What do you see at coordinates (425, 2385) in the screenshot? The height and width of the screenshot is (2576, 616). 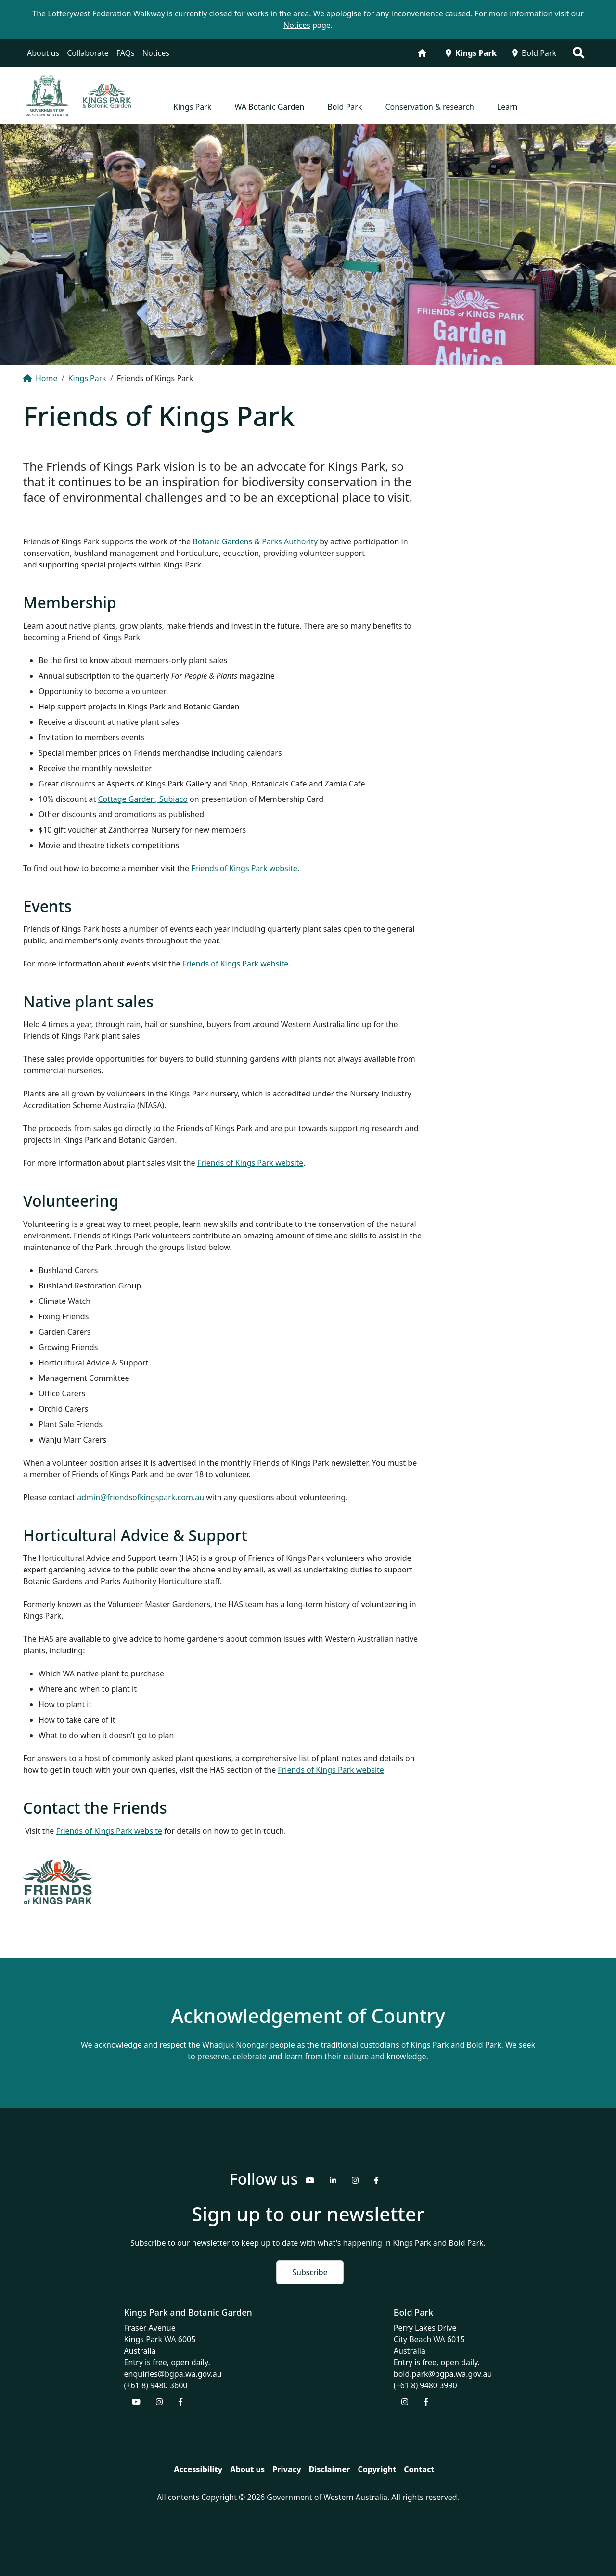 I see `(+61 8) 9480 3990` at bounding box center [425, 2385].